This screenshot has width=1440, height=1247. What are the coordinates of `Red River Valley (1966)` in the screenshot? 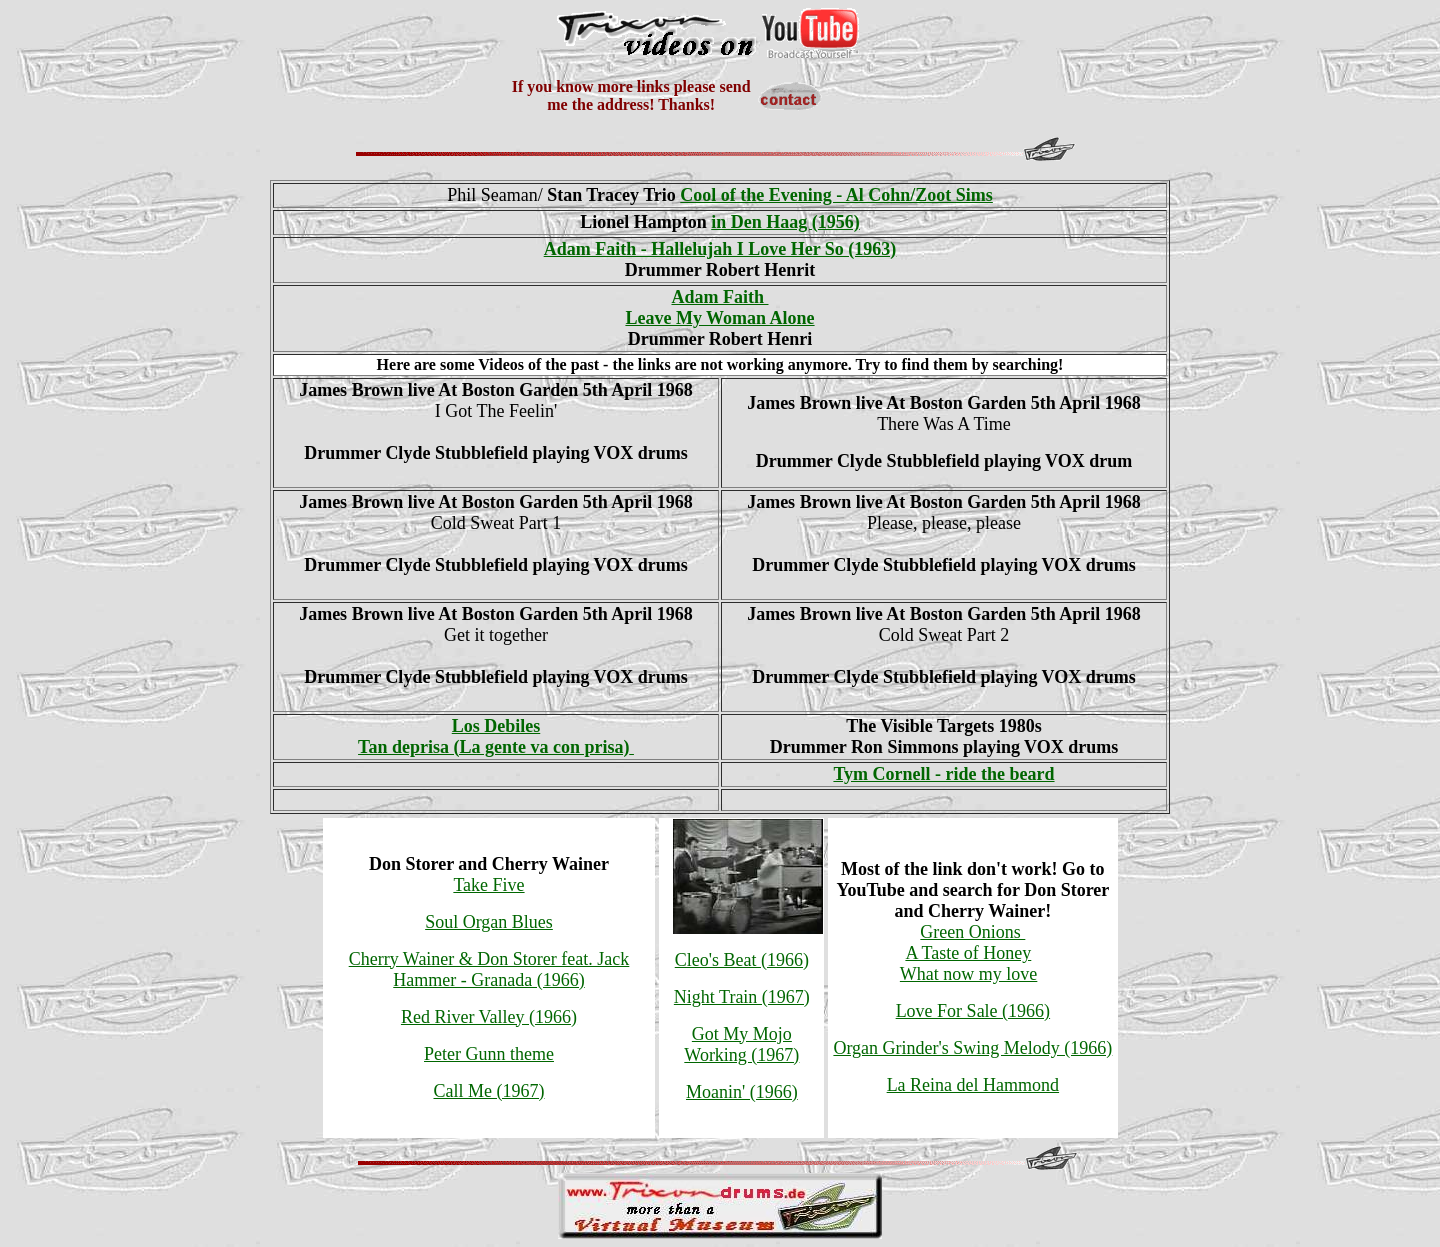 It's located at (489, 1017).